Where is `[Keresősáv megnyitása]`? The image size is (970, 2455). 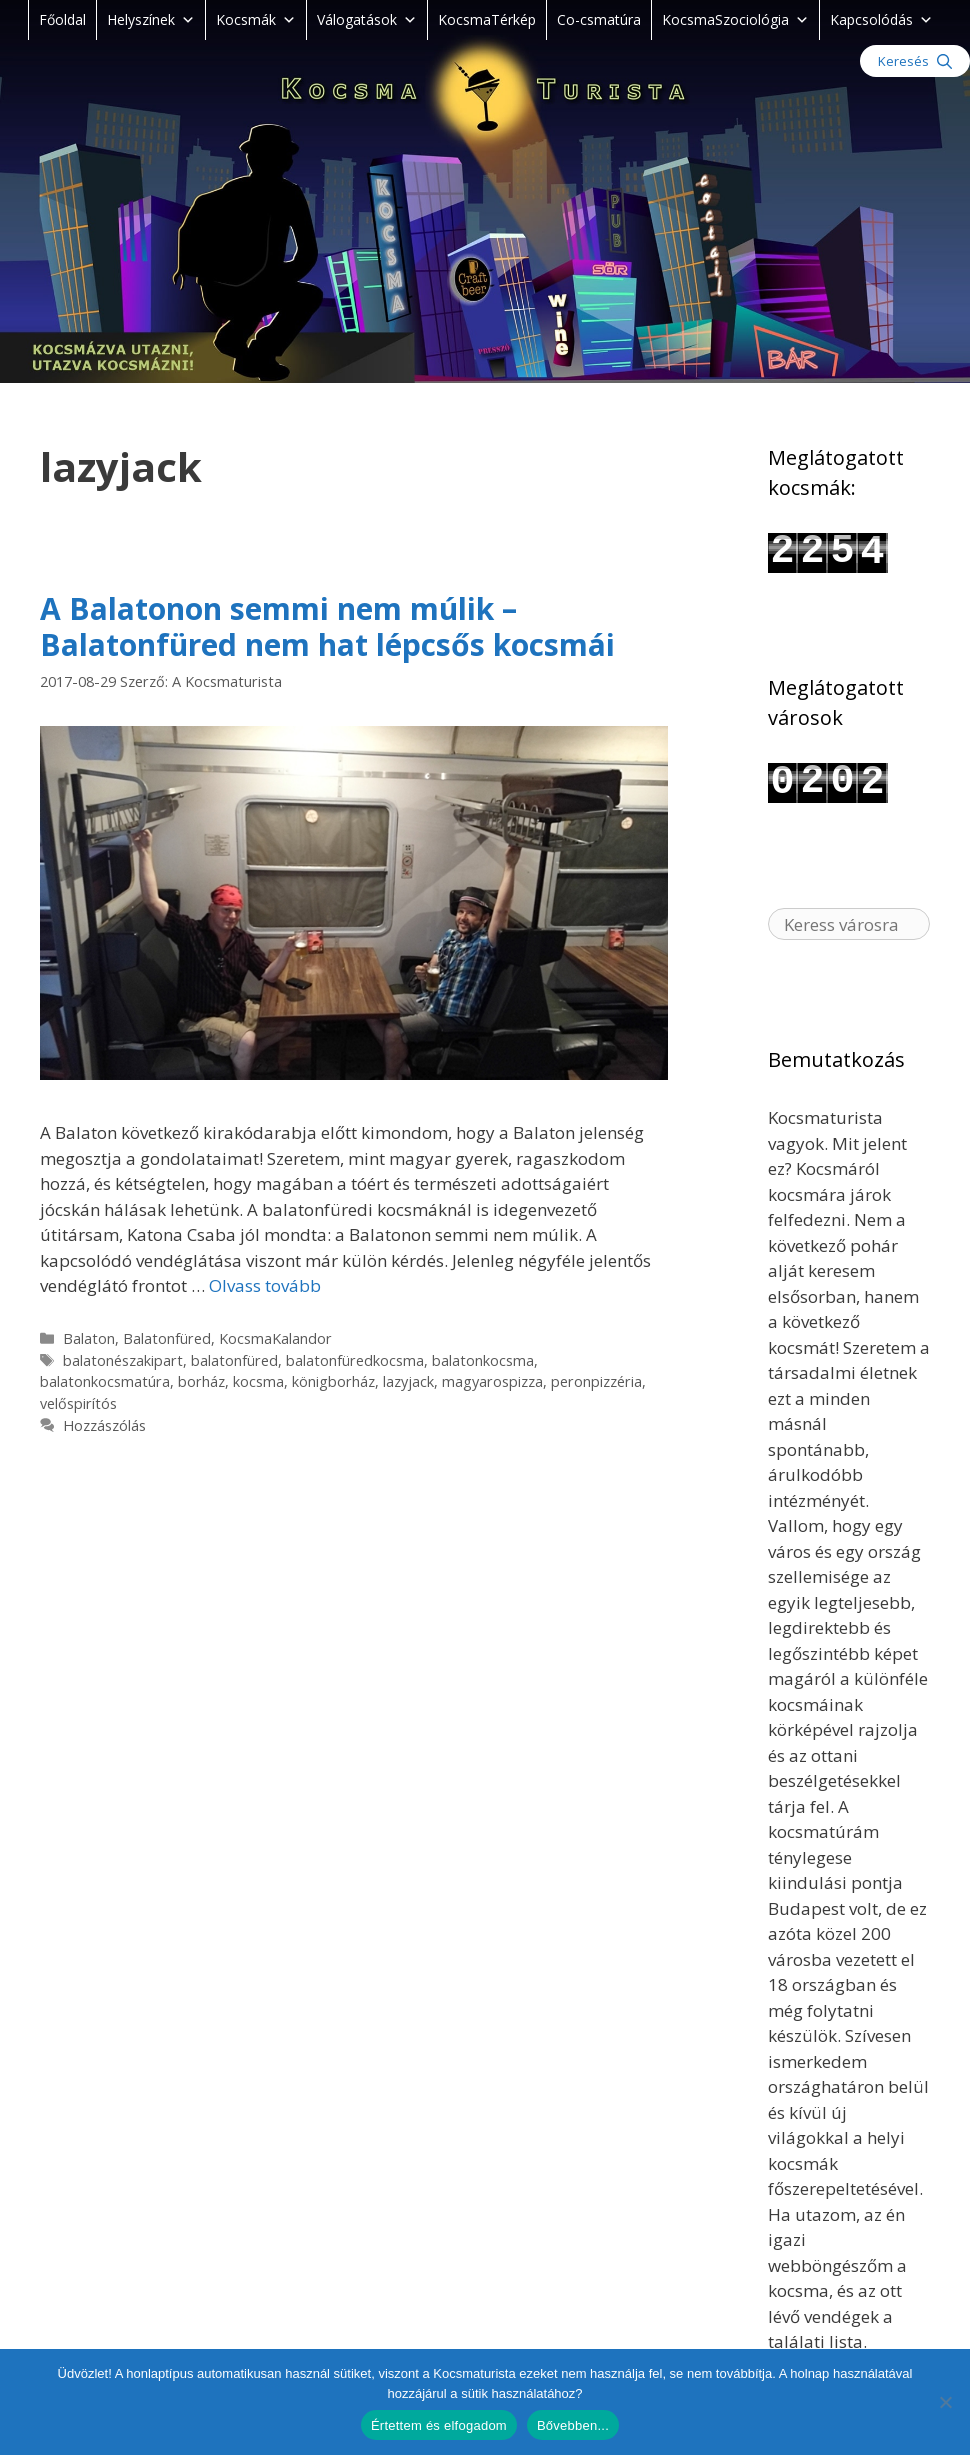
[Keresősáv megnyitása] is located at coordinates (915, 61).